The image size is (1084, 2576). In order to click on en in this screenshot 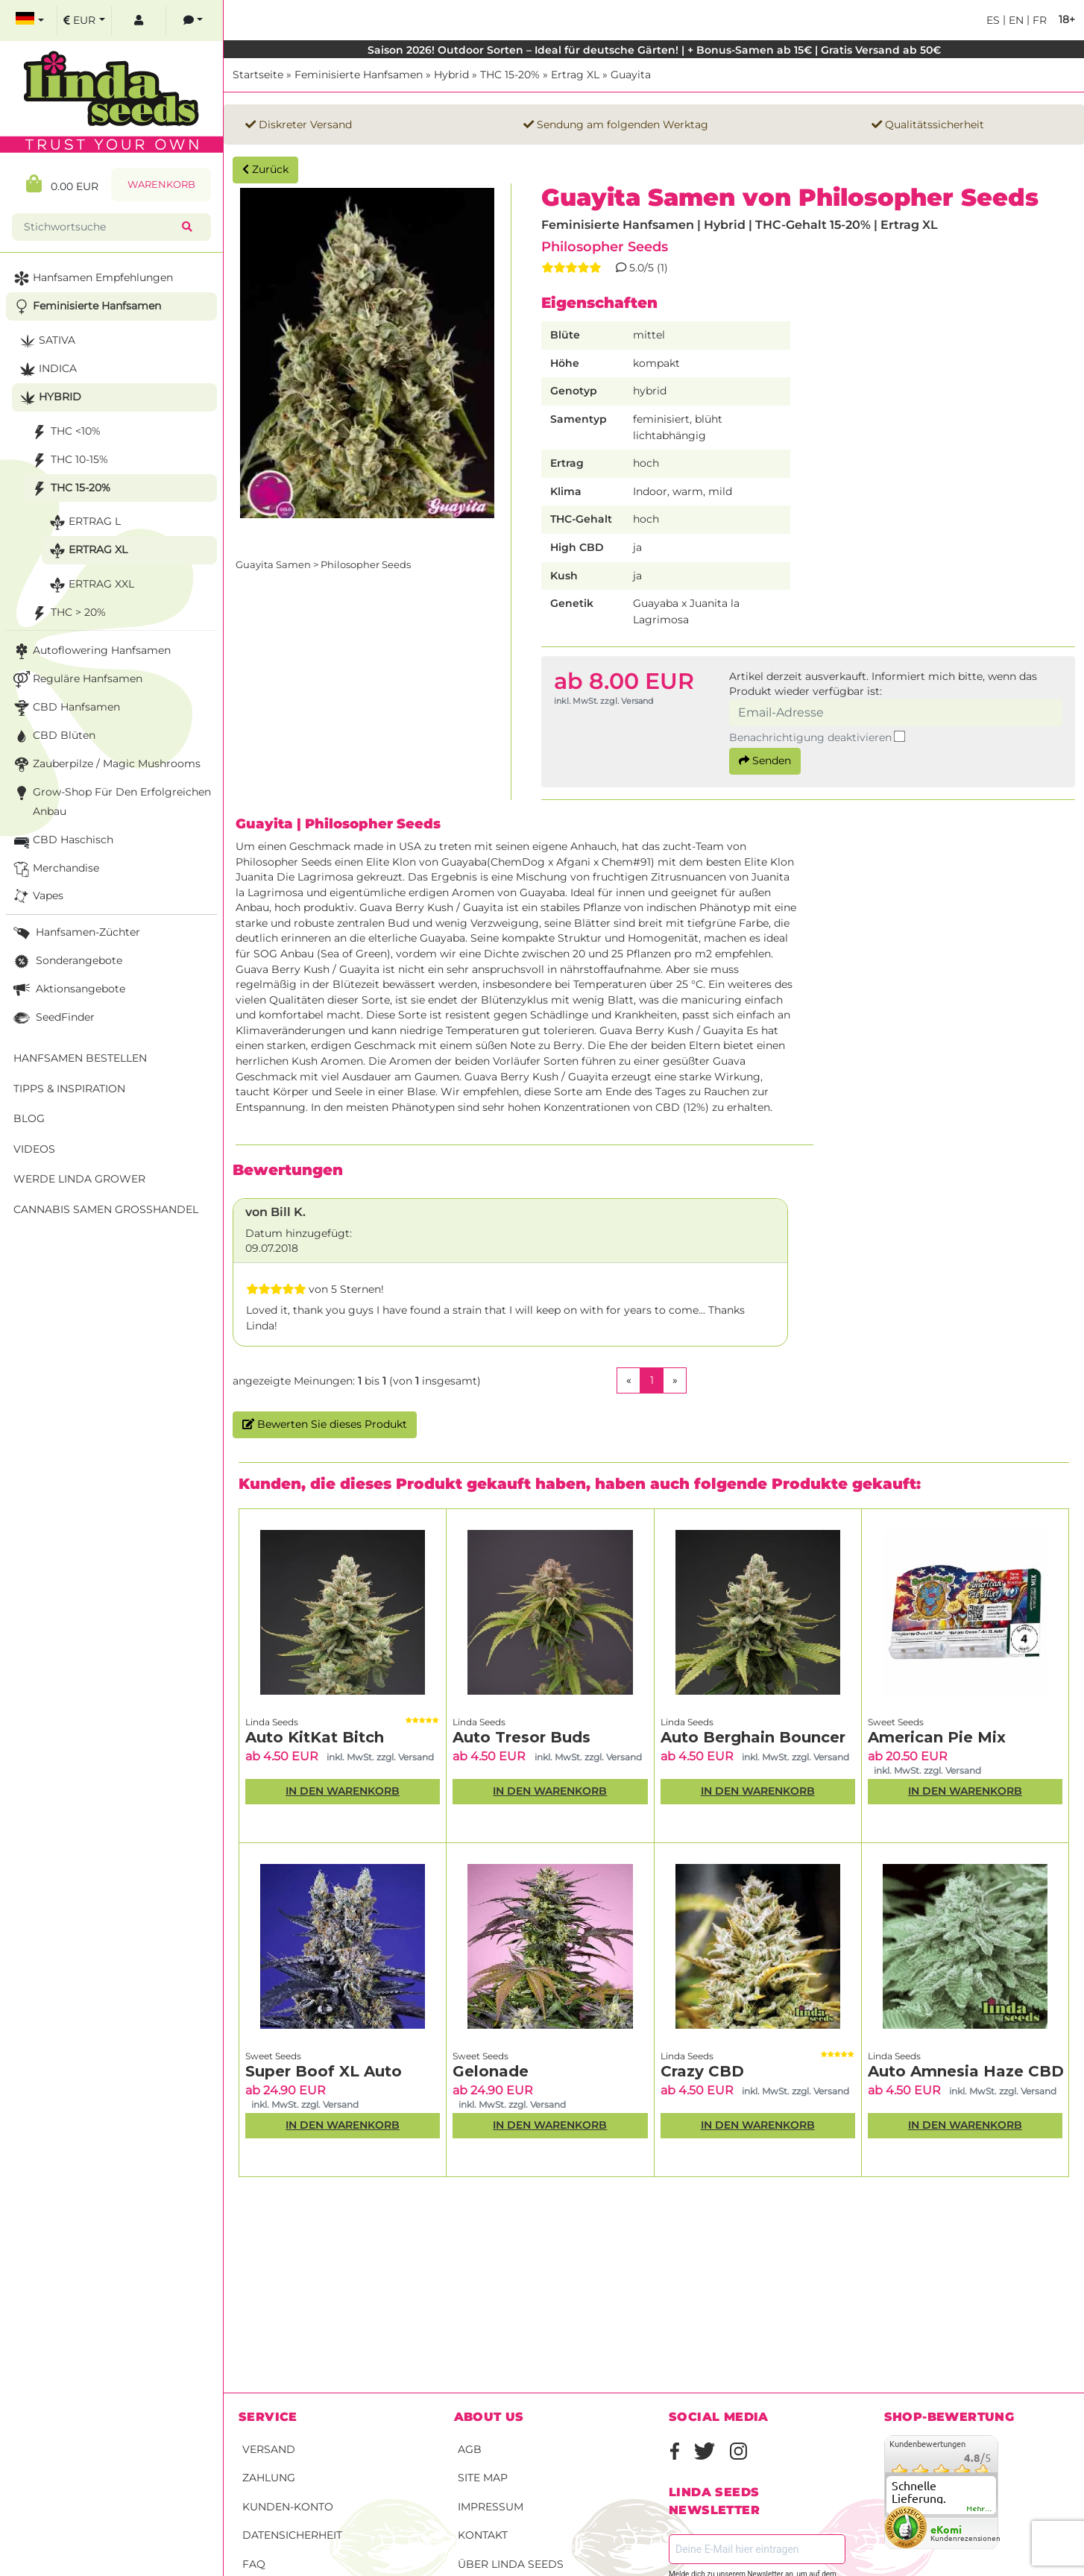, I will do `click(1015, 20)`.